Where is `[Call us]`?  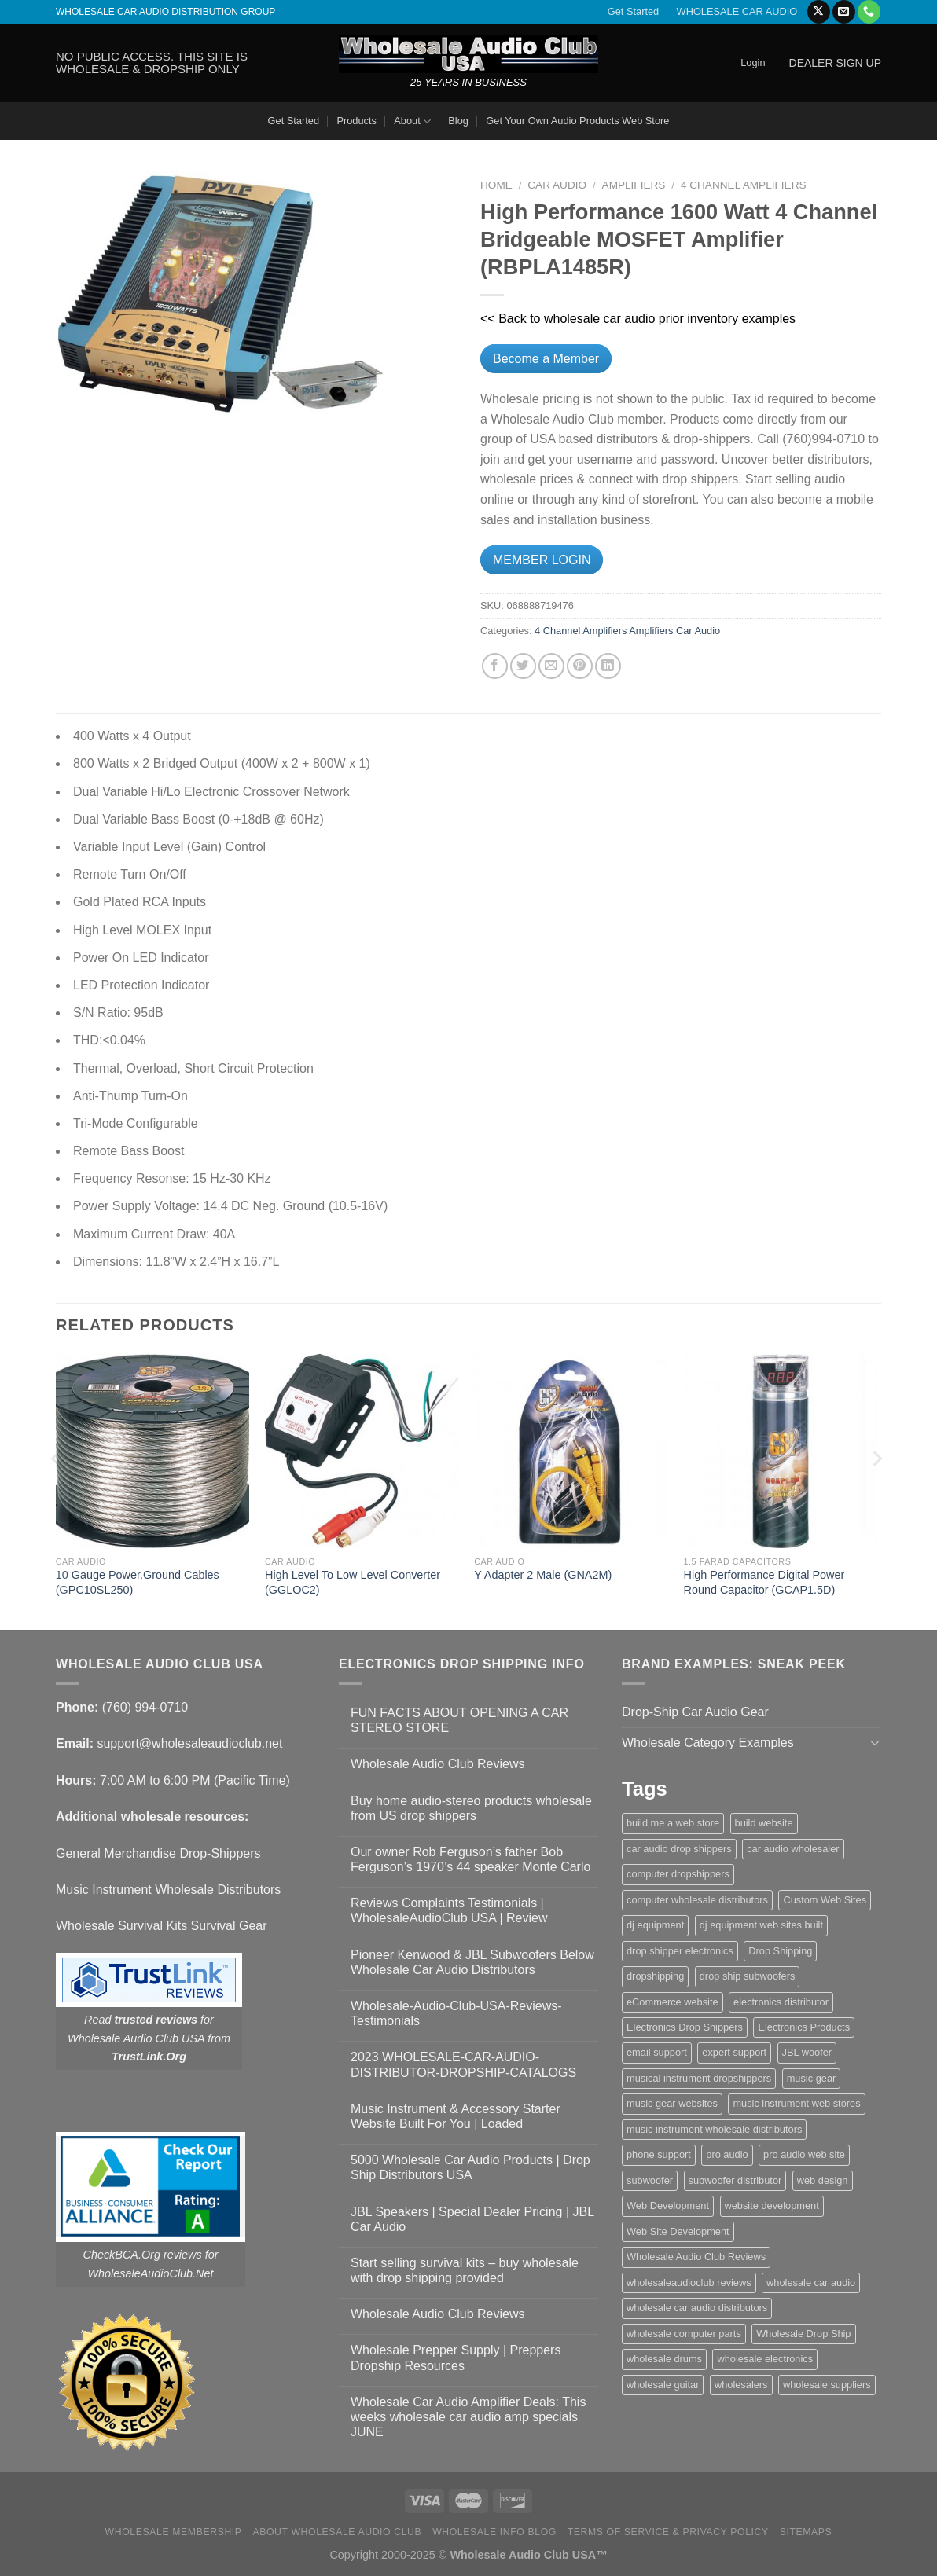
[Call us] is located at coordinates (869, 12).